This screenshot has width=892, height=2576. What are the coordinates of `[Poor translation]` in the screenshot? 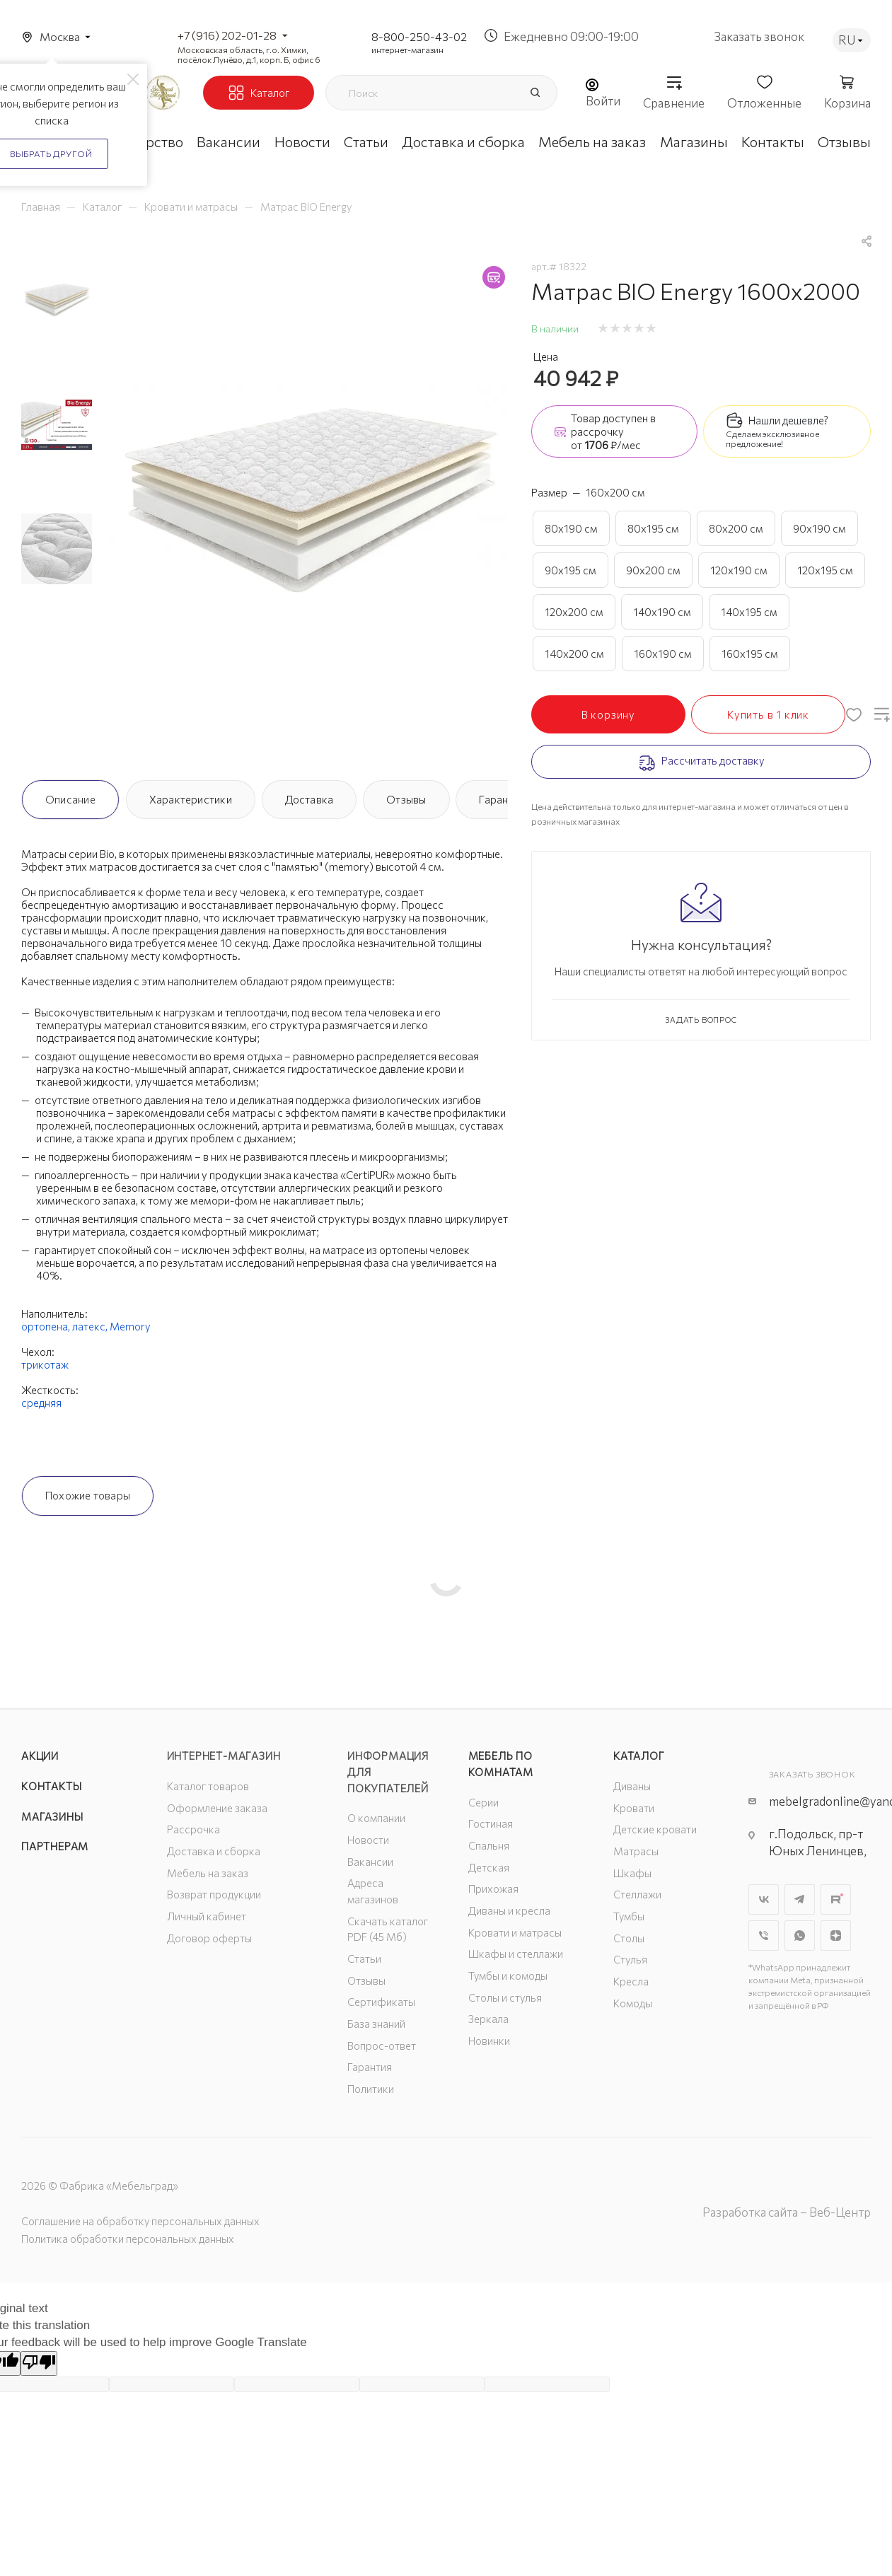 It's located at (39, 2363).